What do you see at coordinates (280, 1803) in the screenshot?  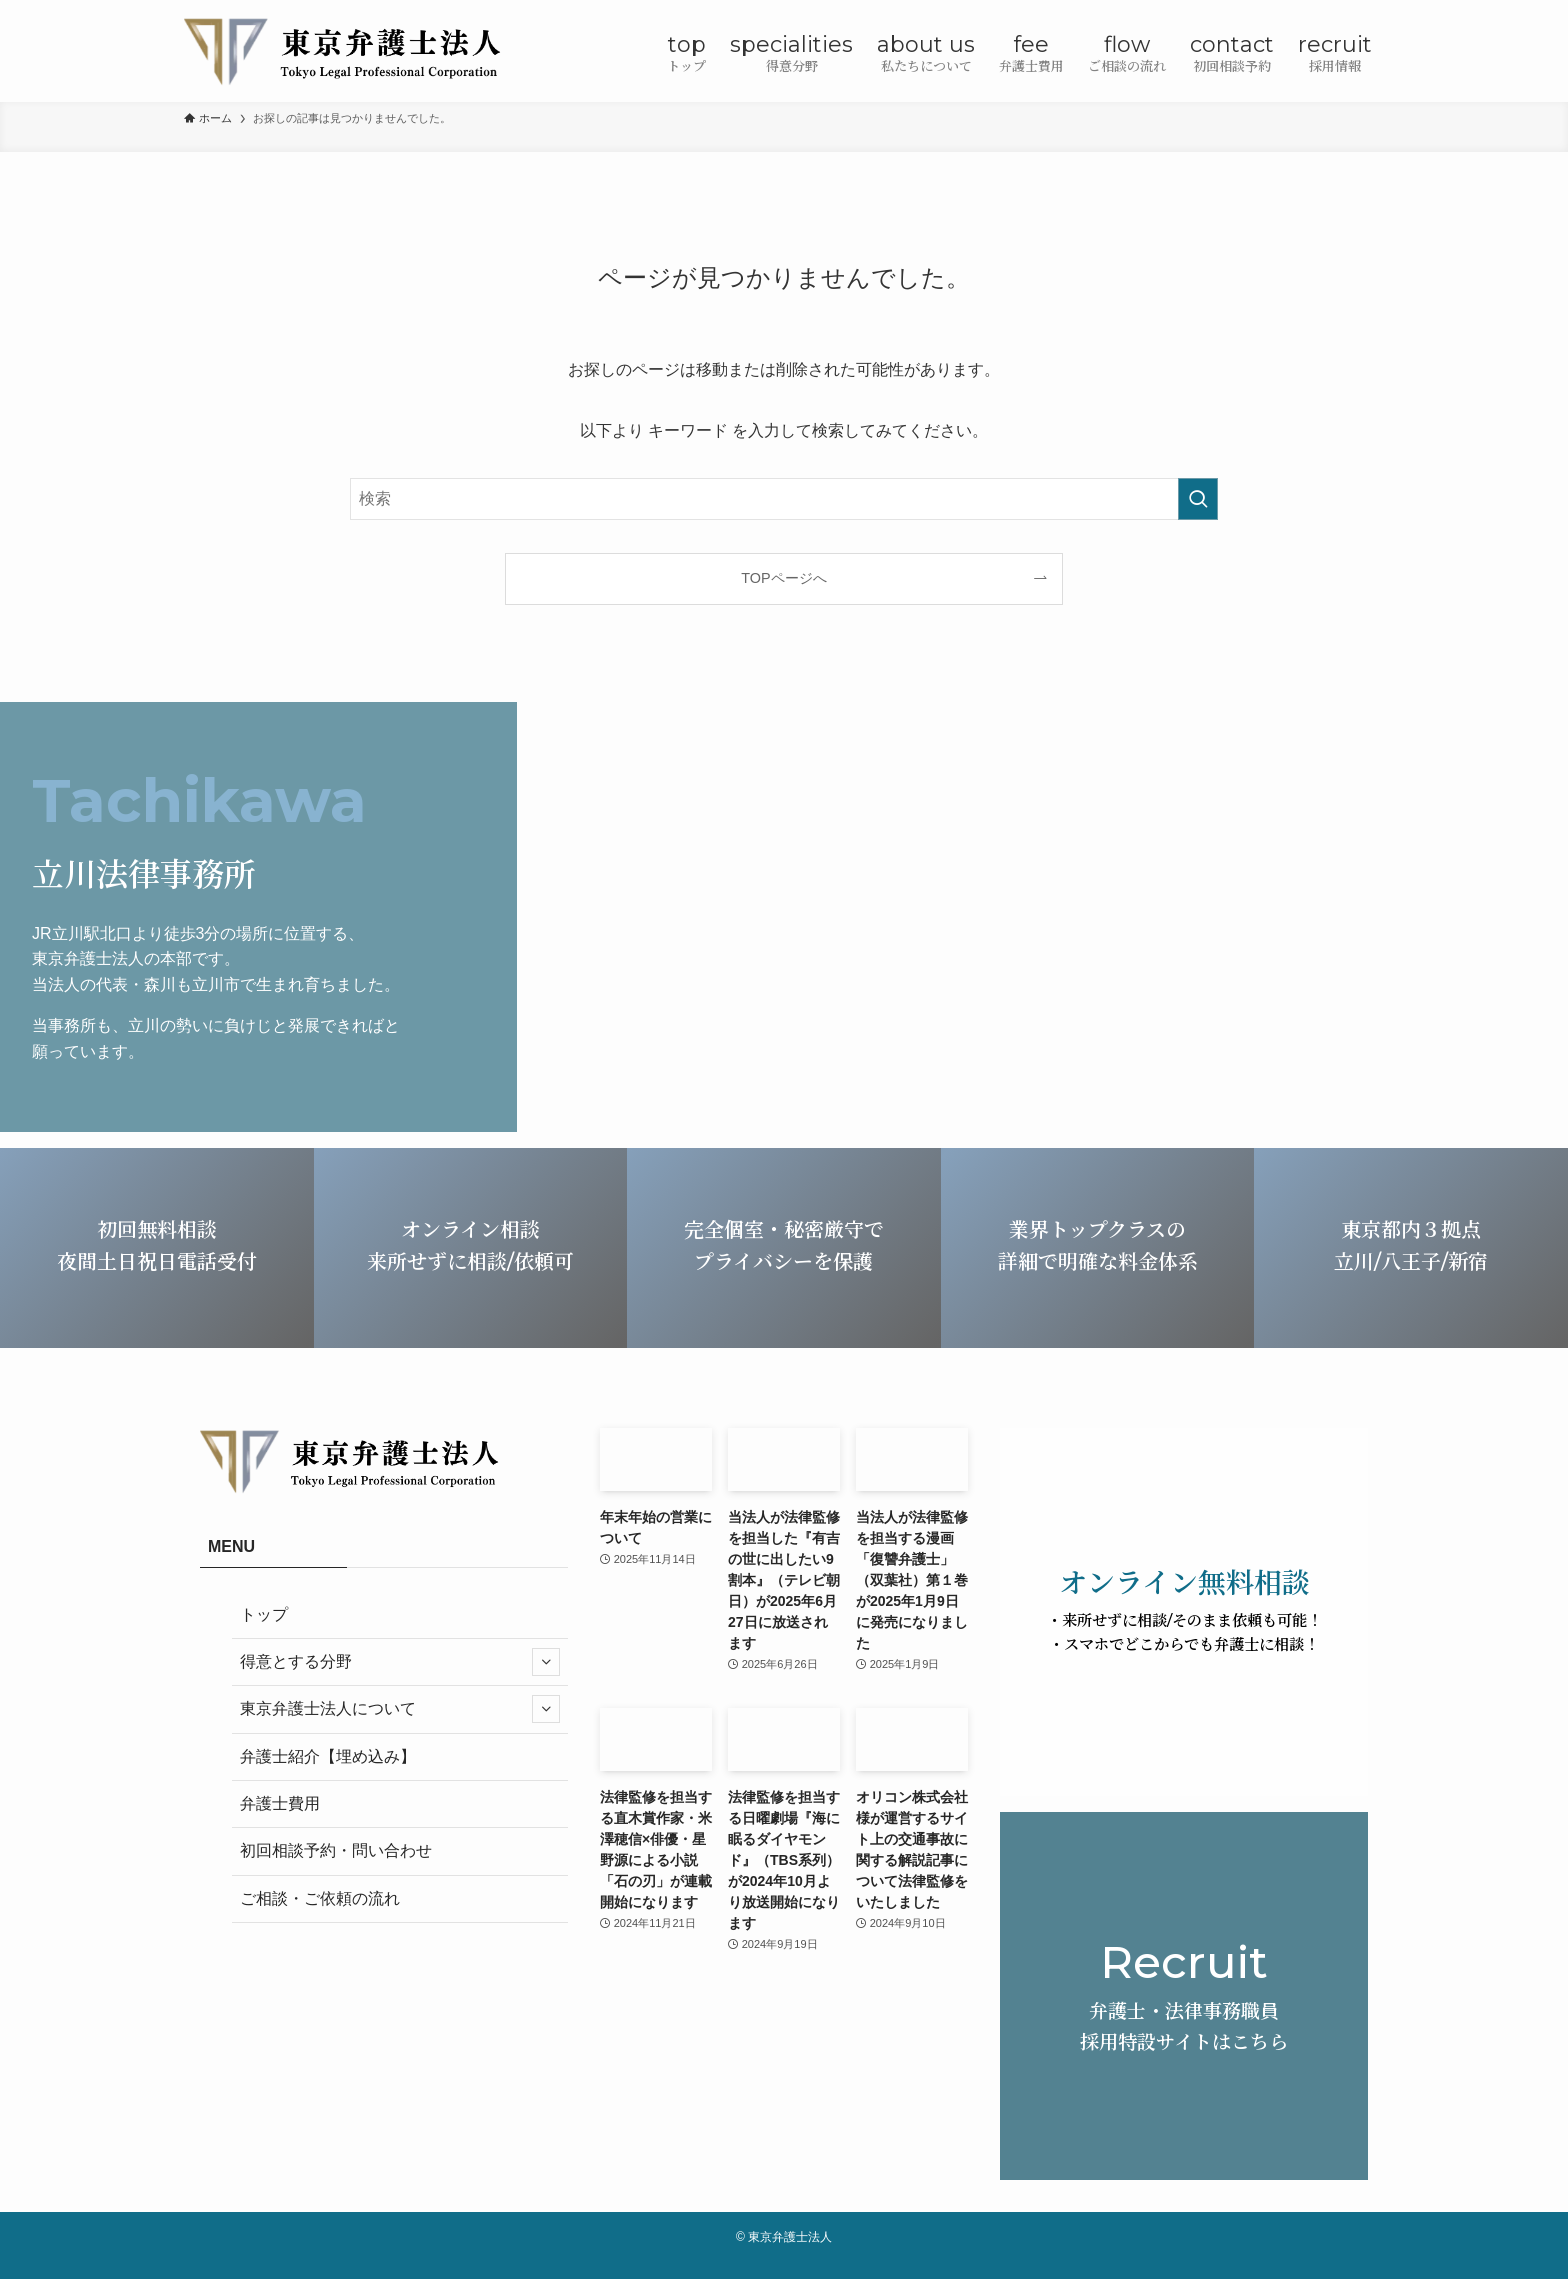 I see `弁護士費用` at bounding box center [280, 1803].